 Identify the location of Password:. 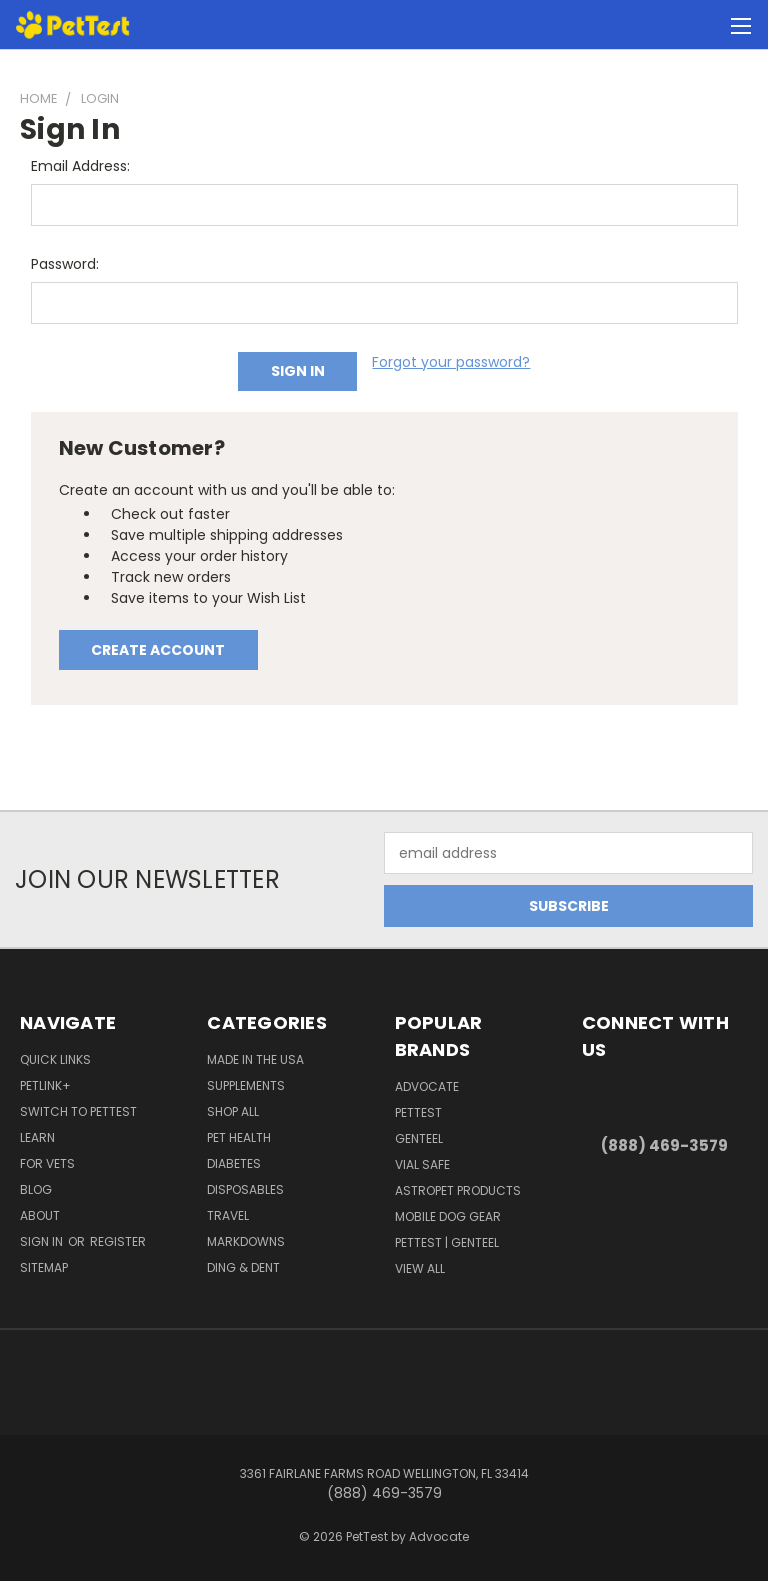
(65, 264).